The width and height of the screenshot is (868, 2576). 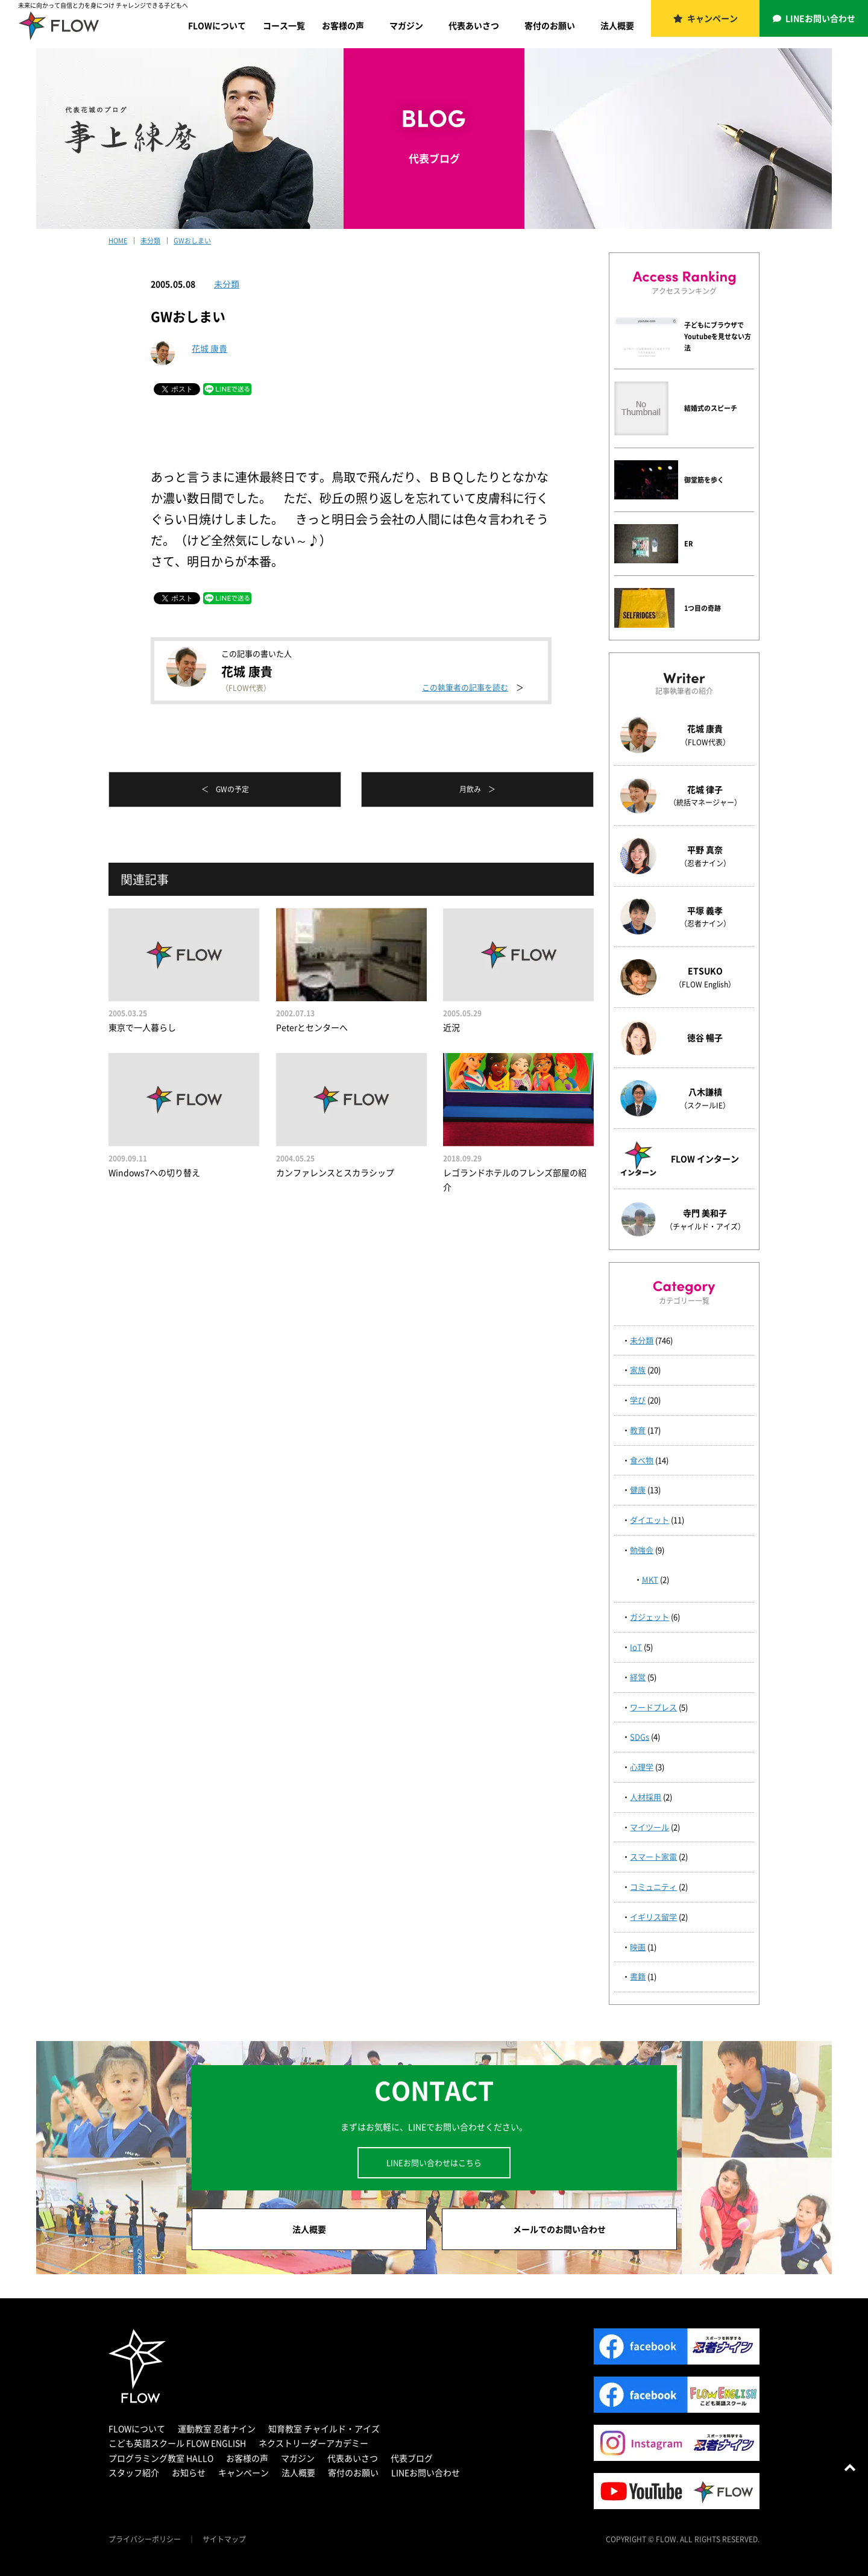 I want to click on MKT, so click(x=650, y=1579).